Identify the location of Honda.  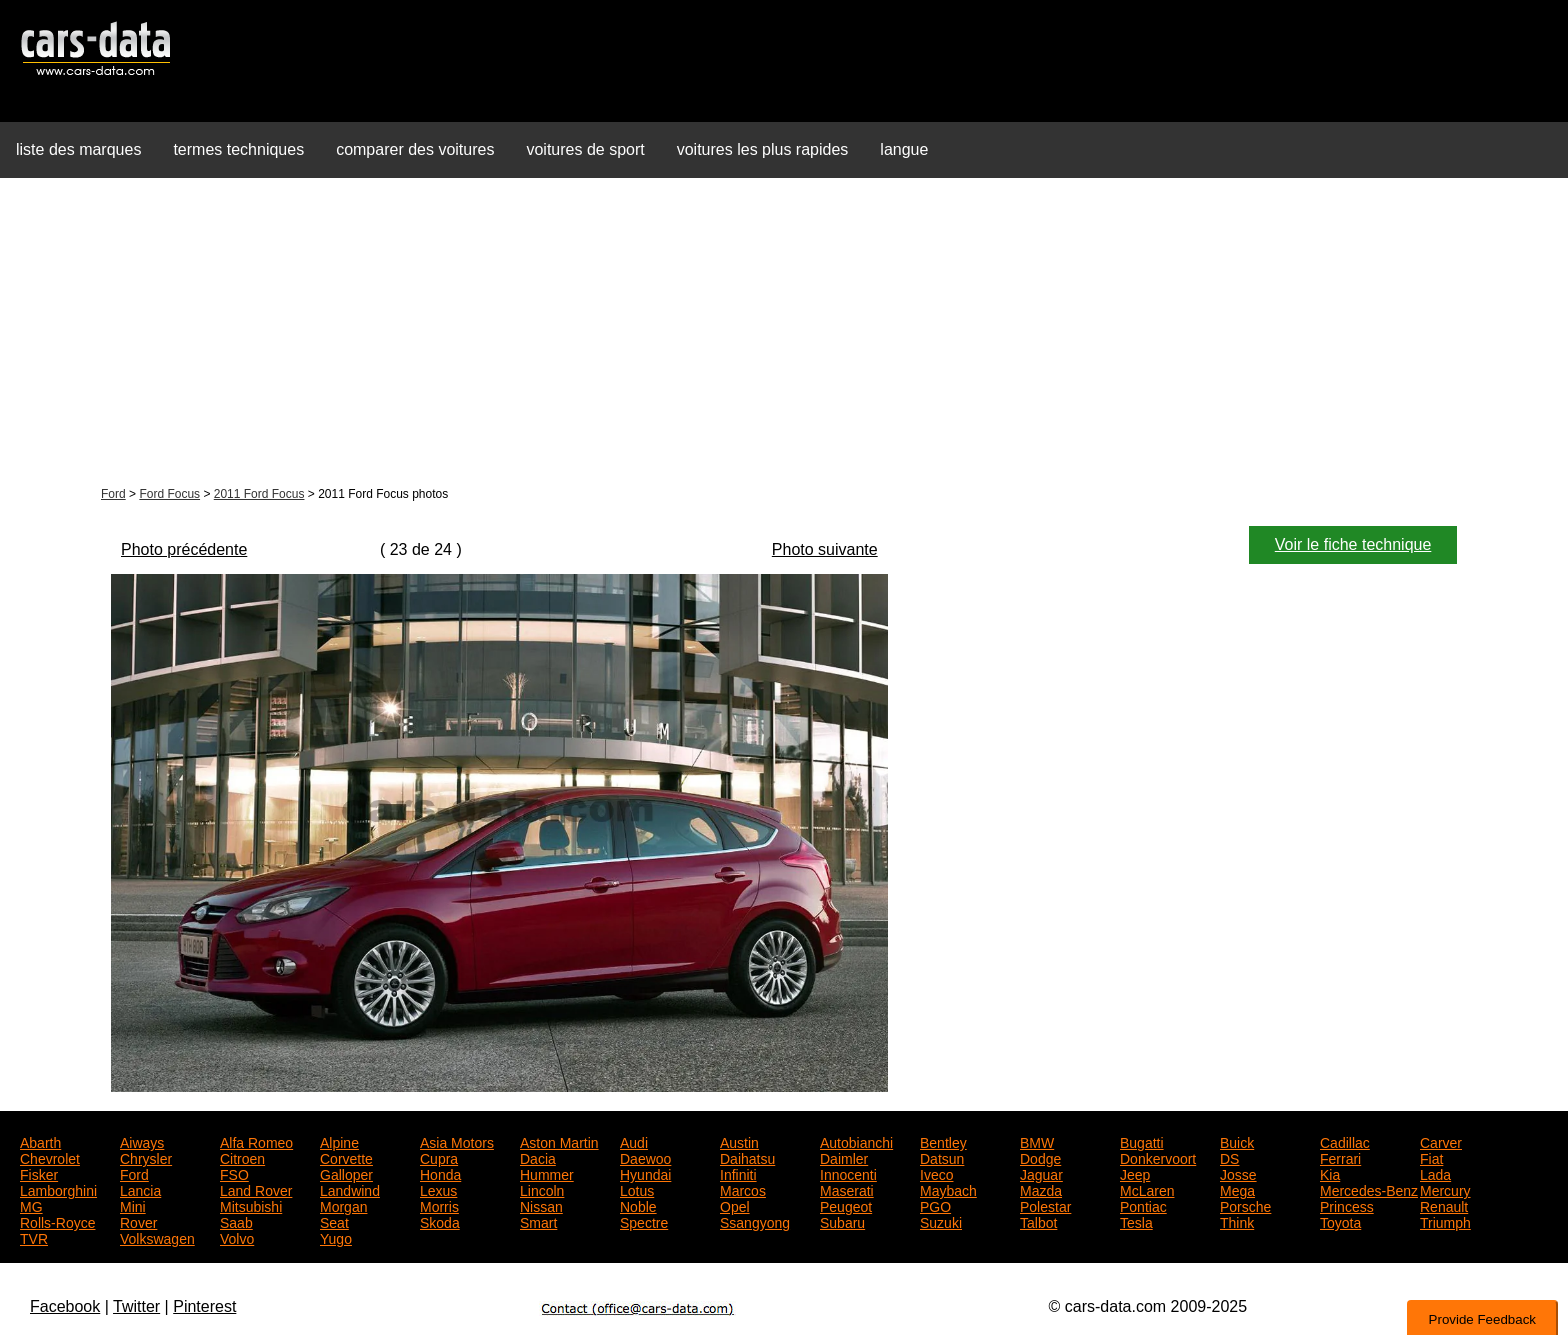
(440, 1173).